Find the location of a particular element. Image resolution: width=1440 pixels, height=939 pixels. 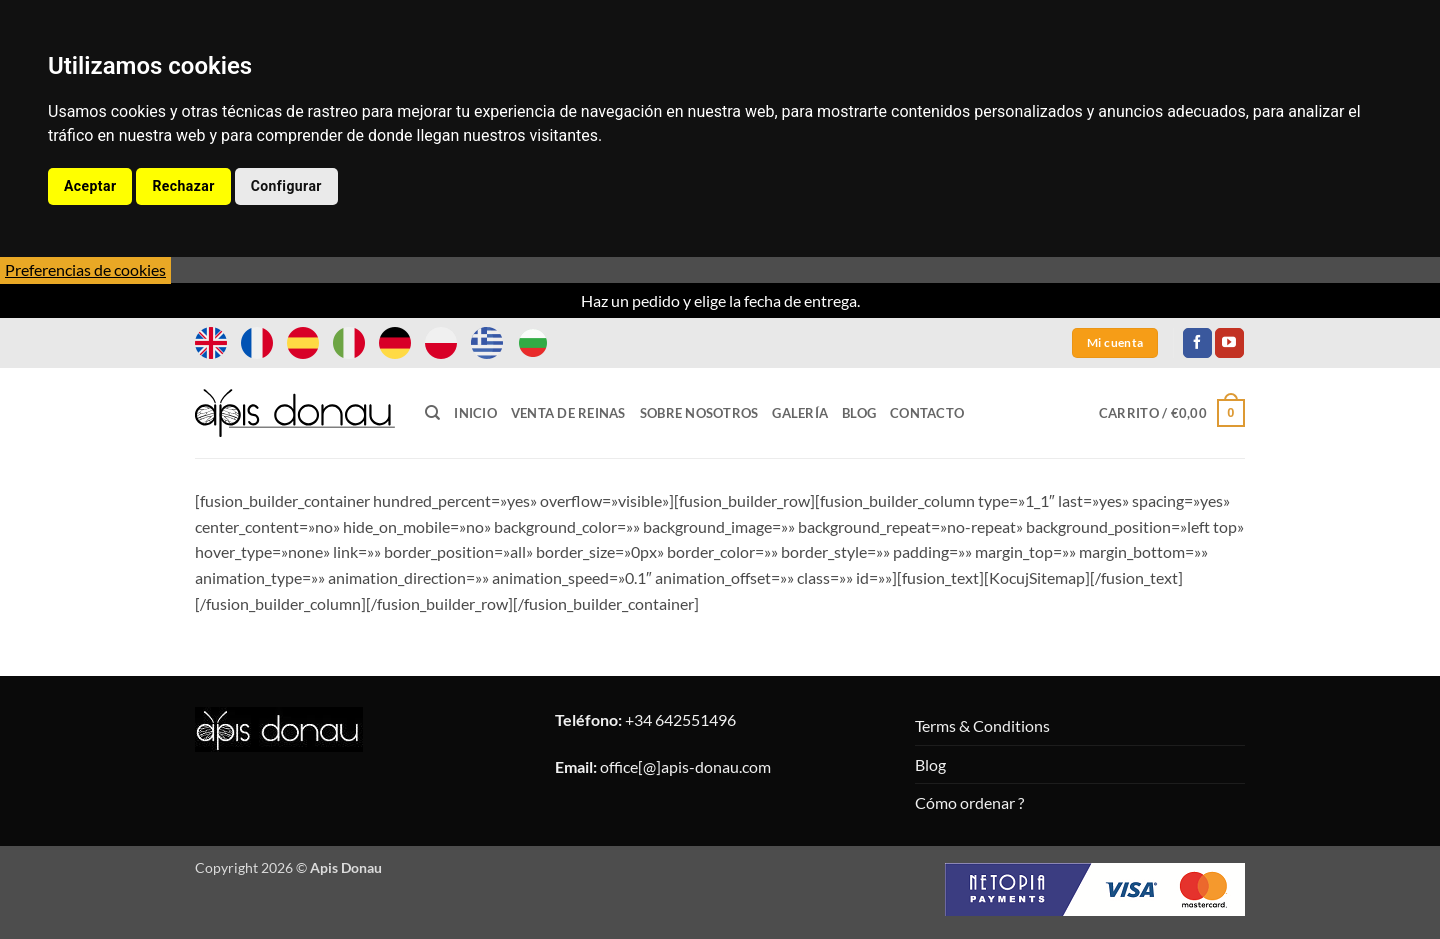

Venta de Reinas is located at coordinates (568, 413).